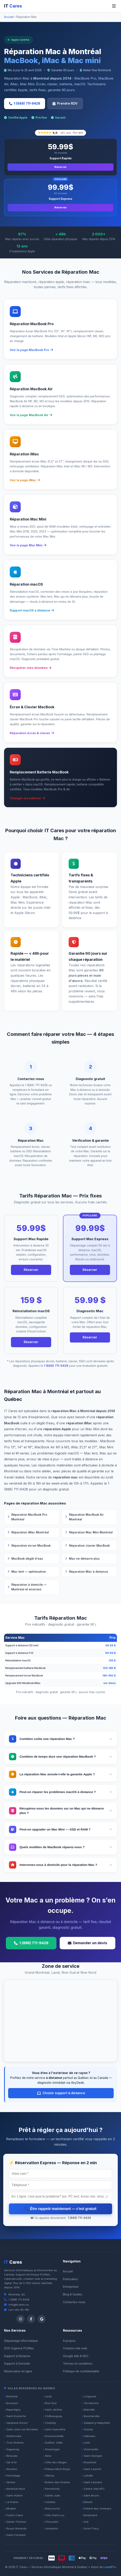 Image resolution: width=121 pixels, height=2576 pixels. What do you see at coordinates (14, 2442) in the screenshot?
I see `Trois-Rivières` at bounding box center [14, 2442].